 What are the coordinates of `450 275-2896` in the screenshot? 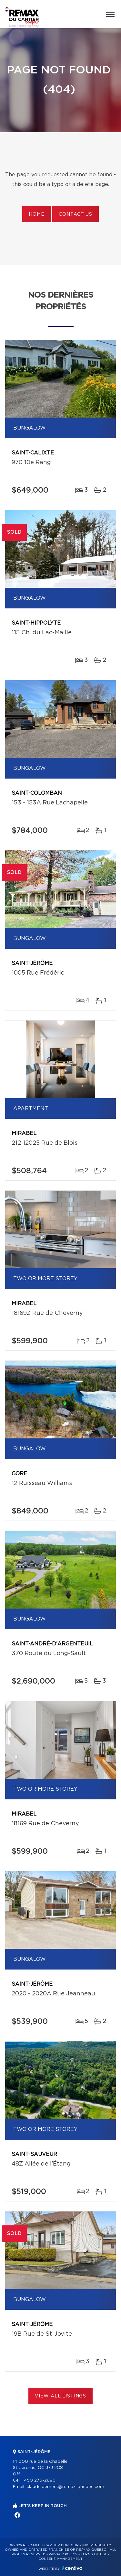 It's located at (39, 2480).